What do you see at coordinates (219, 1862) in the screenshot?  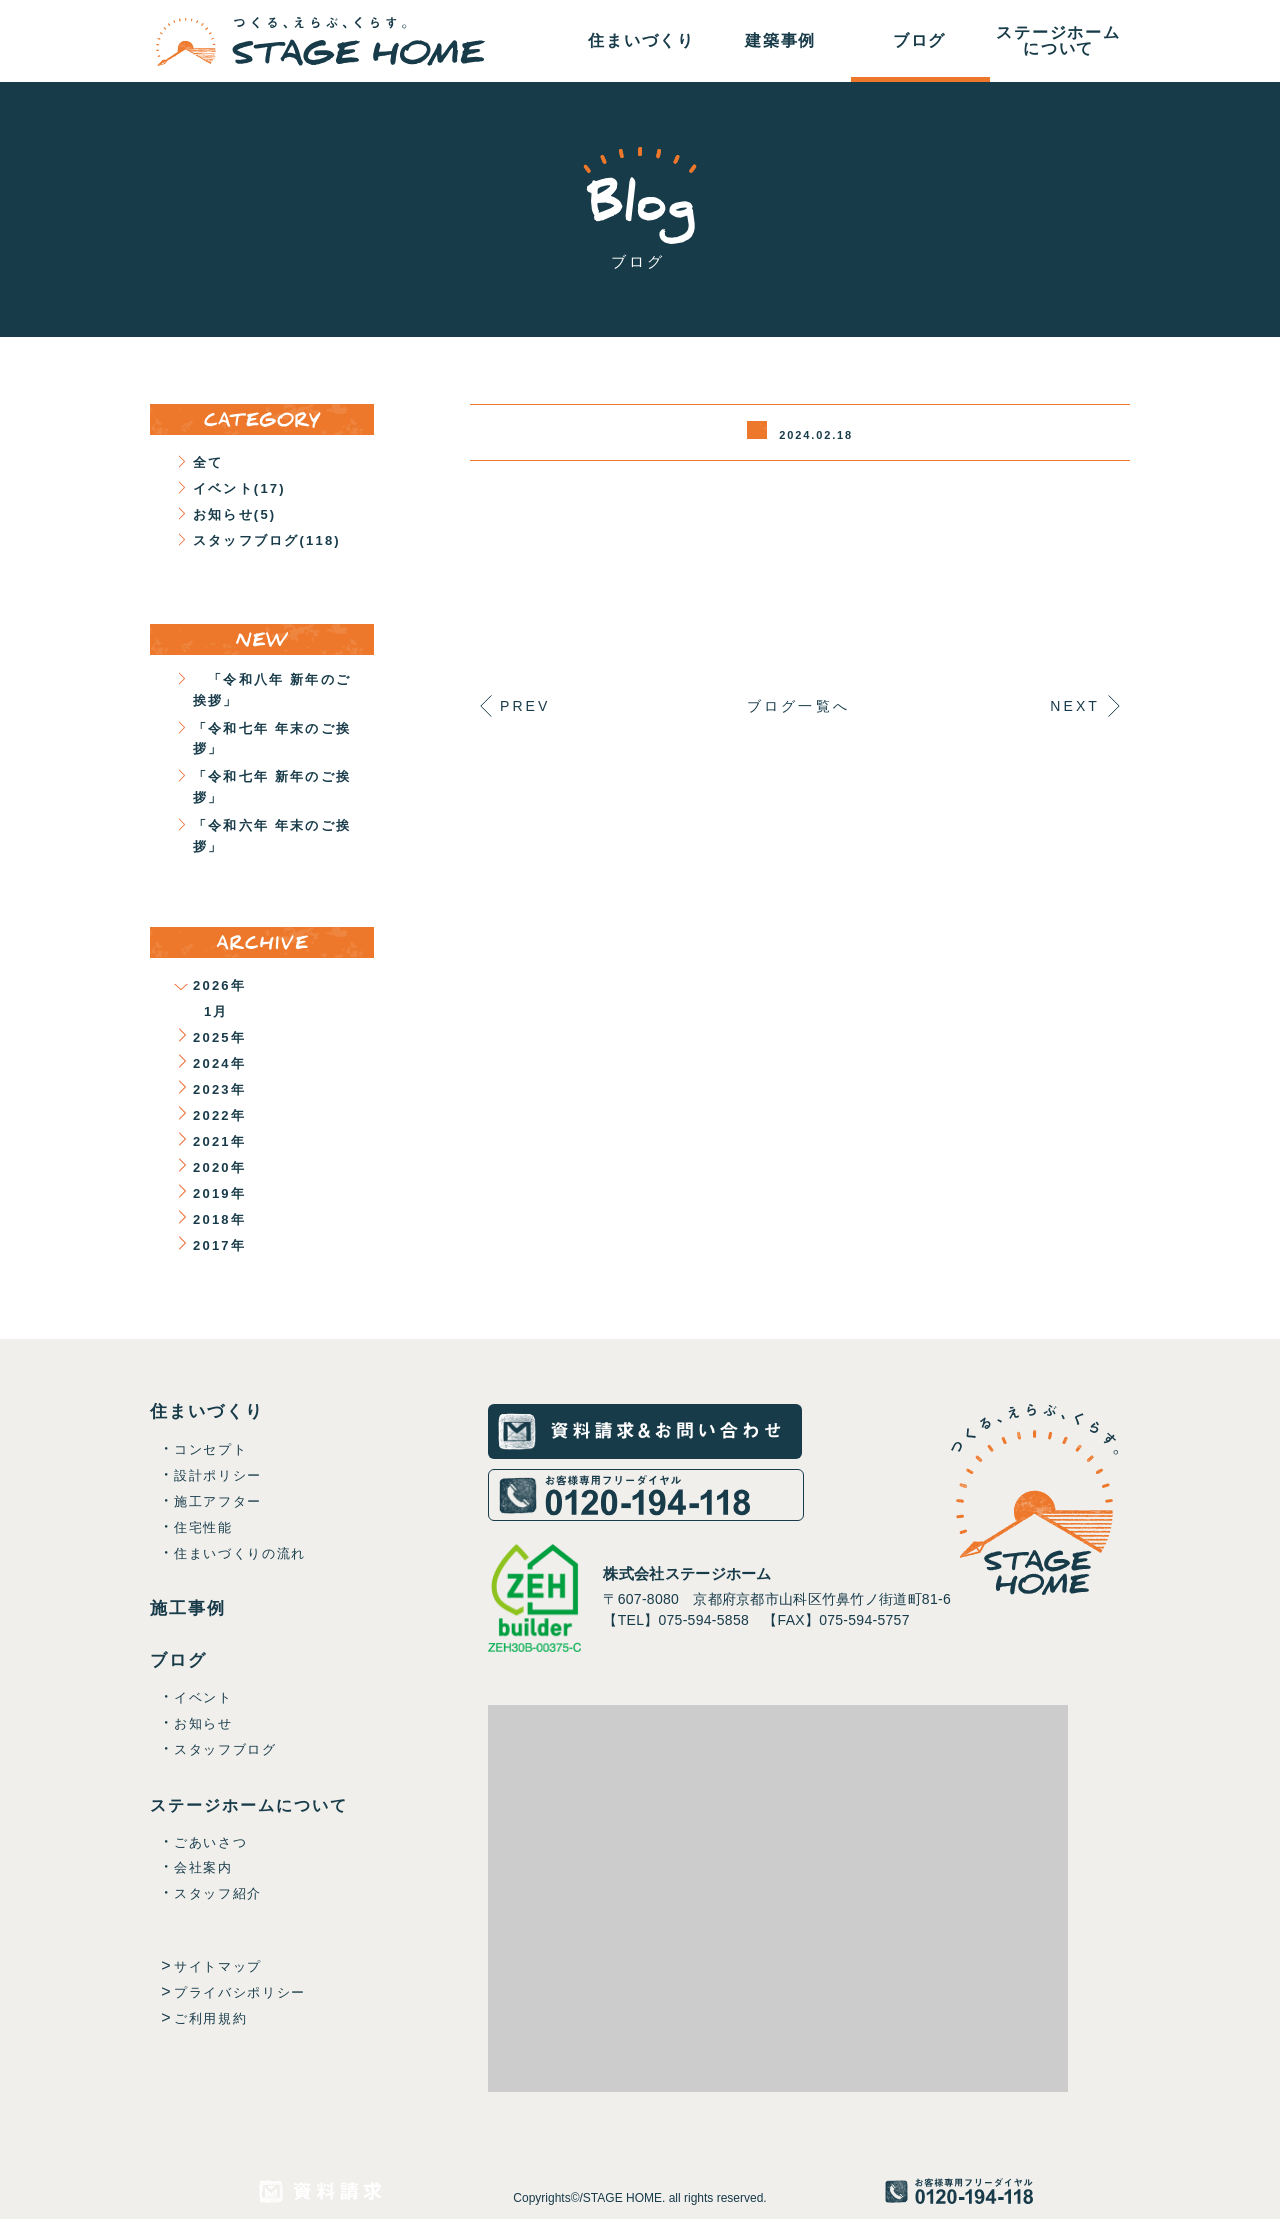 I see `ごあいさつ` at bounding box center [219, 1862].